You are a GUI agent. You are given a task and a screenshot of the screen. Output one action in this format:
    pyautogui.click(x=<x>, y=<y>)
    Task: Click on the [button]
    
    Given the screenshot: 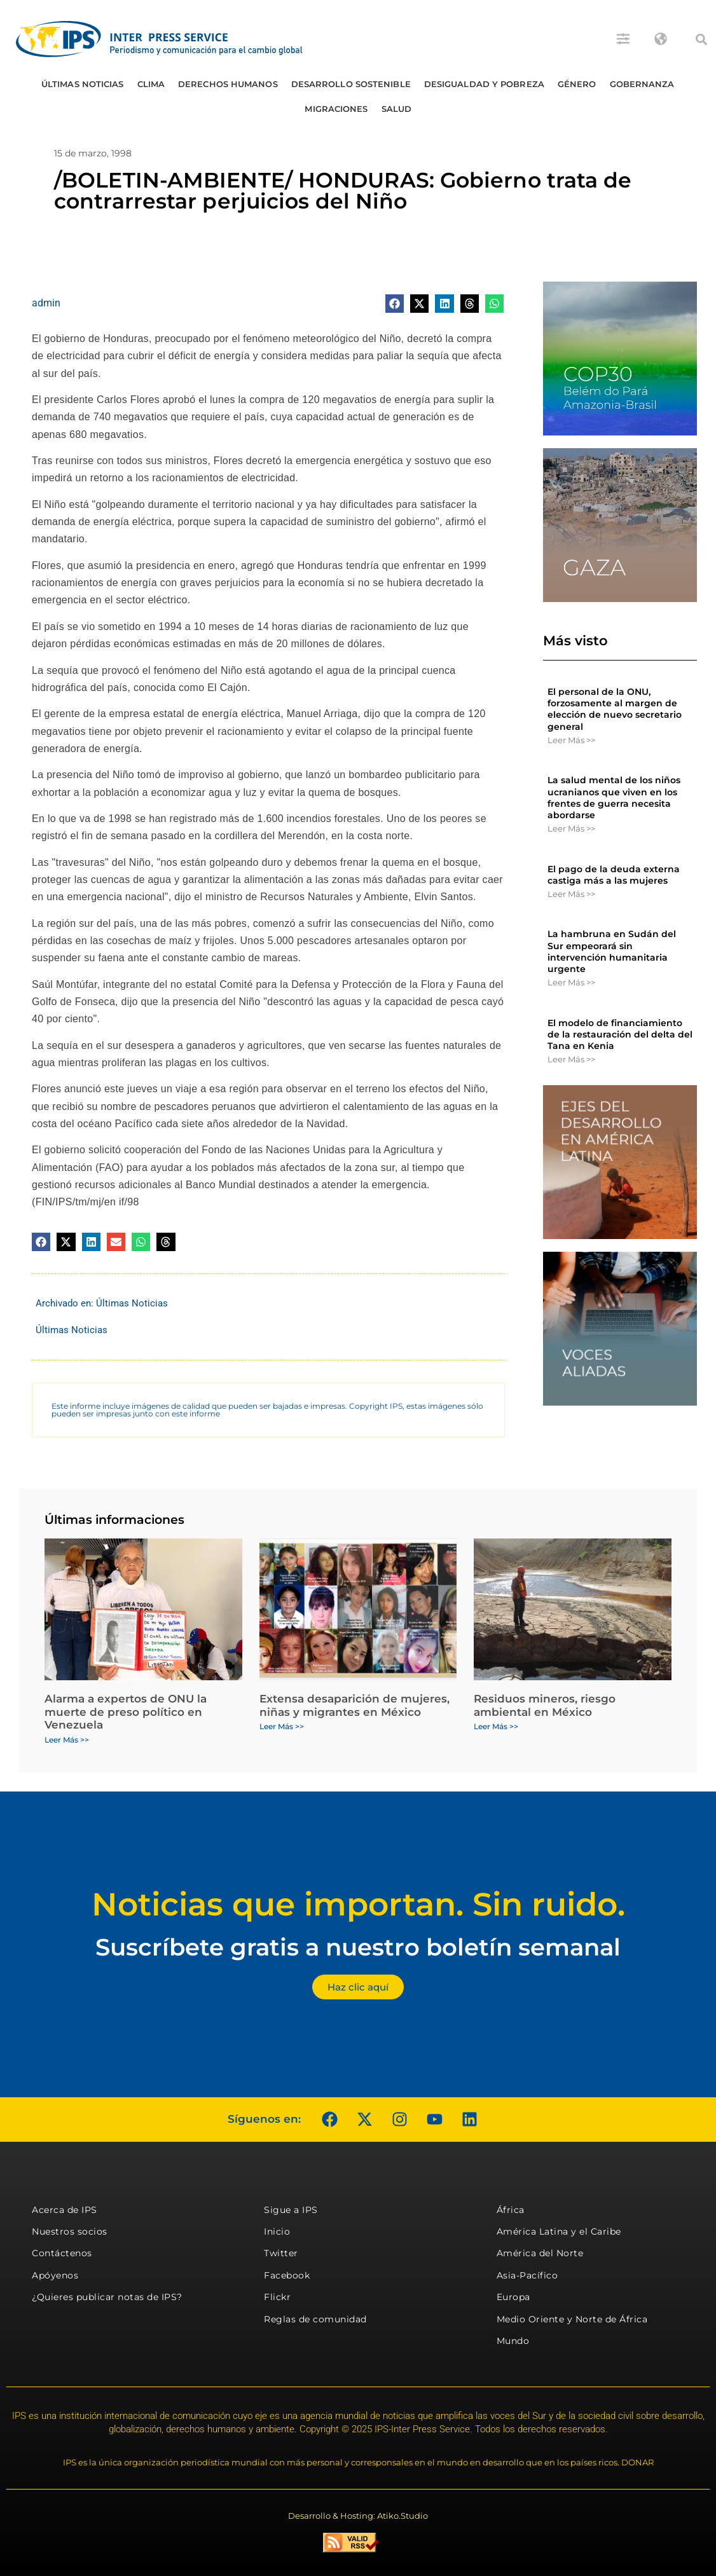 What is the action you would take?
    pyautogui.click(x=701, y=39)
    